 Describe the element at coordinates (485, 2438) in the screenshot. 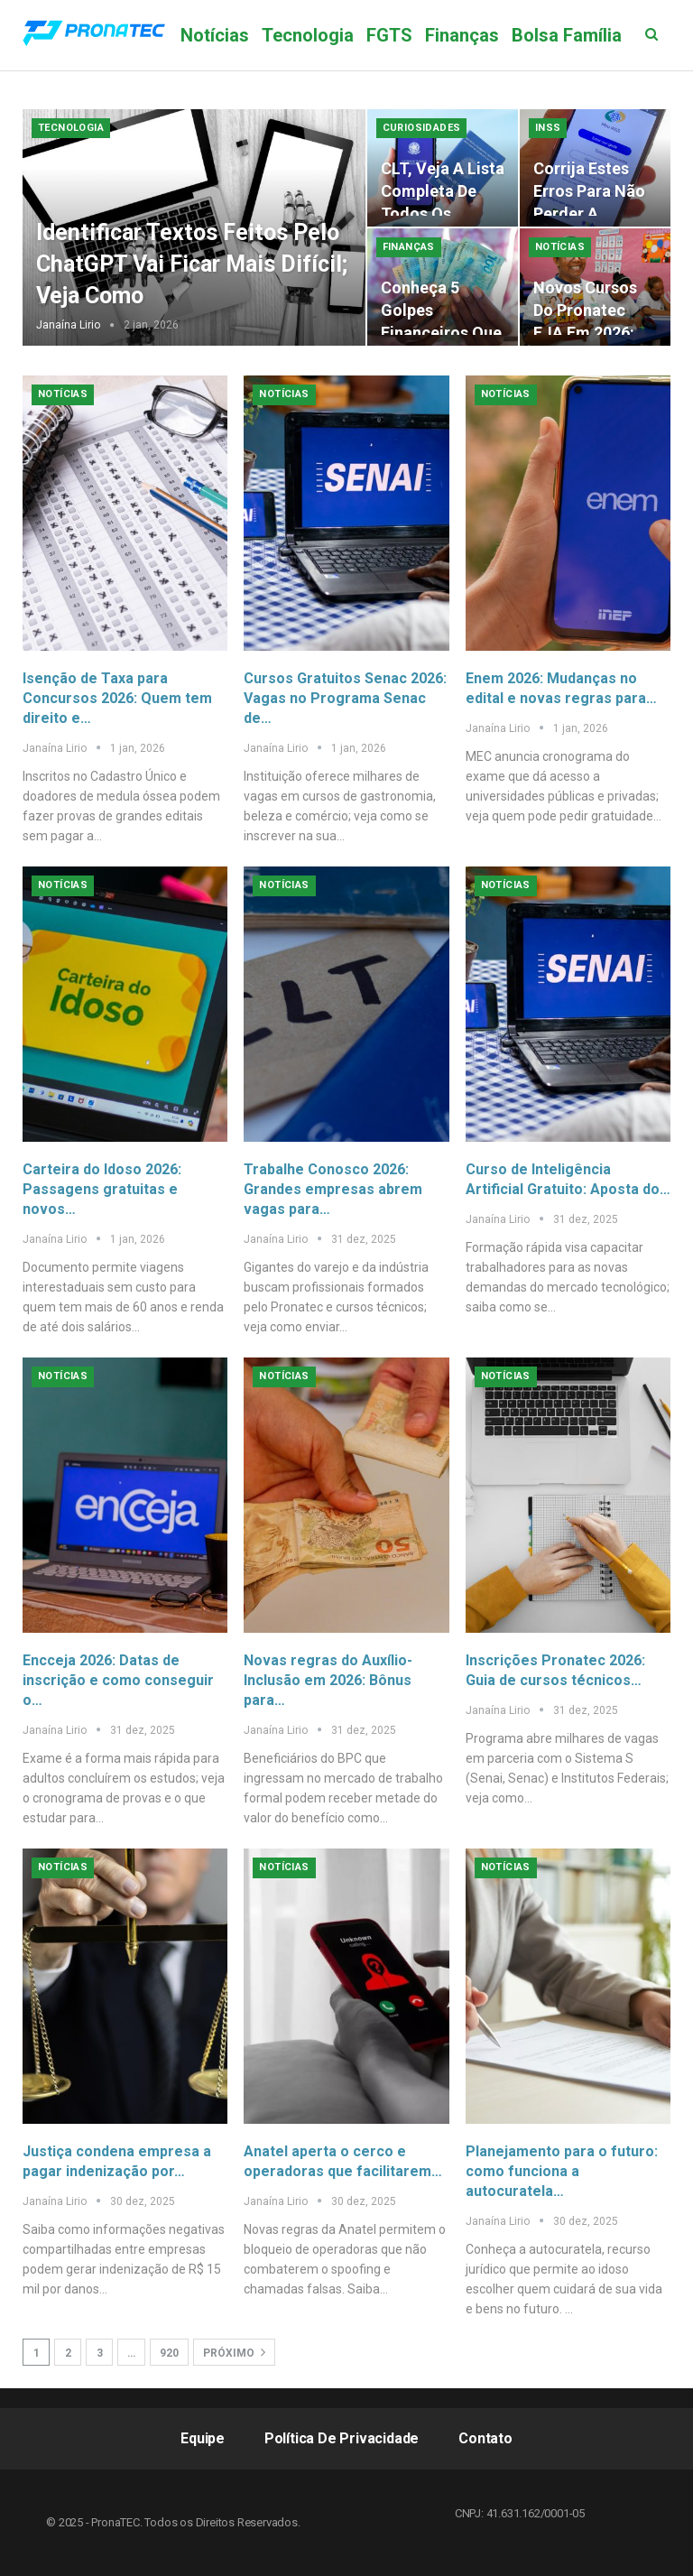

I see `Contato` at that location.